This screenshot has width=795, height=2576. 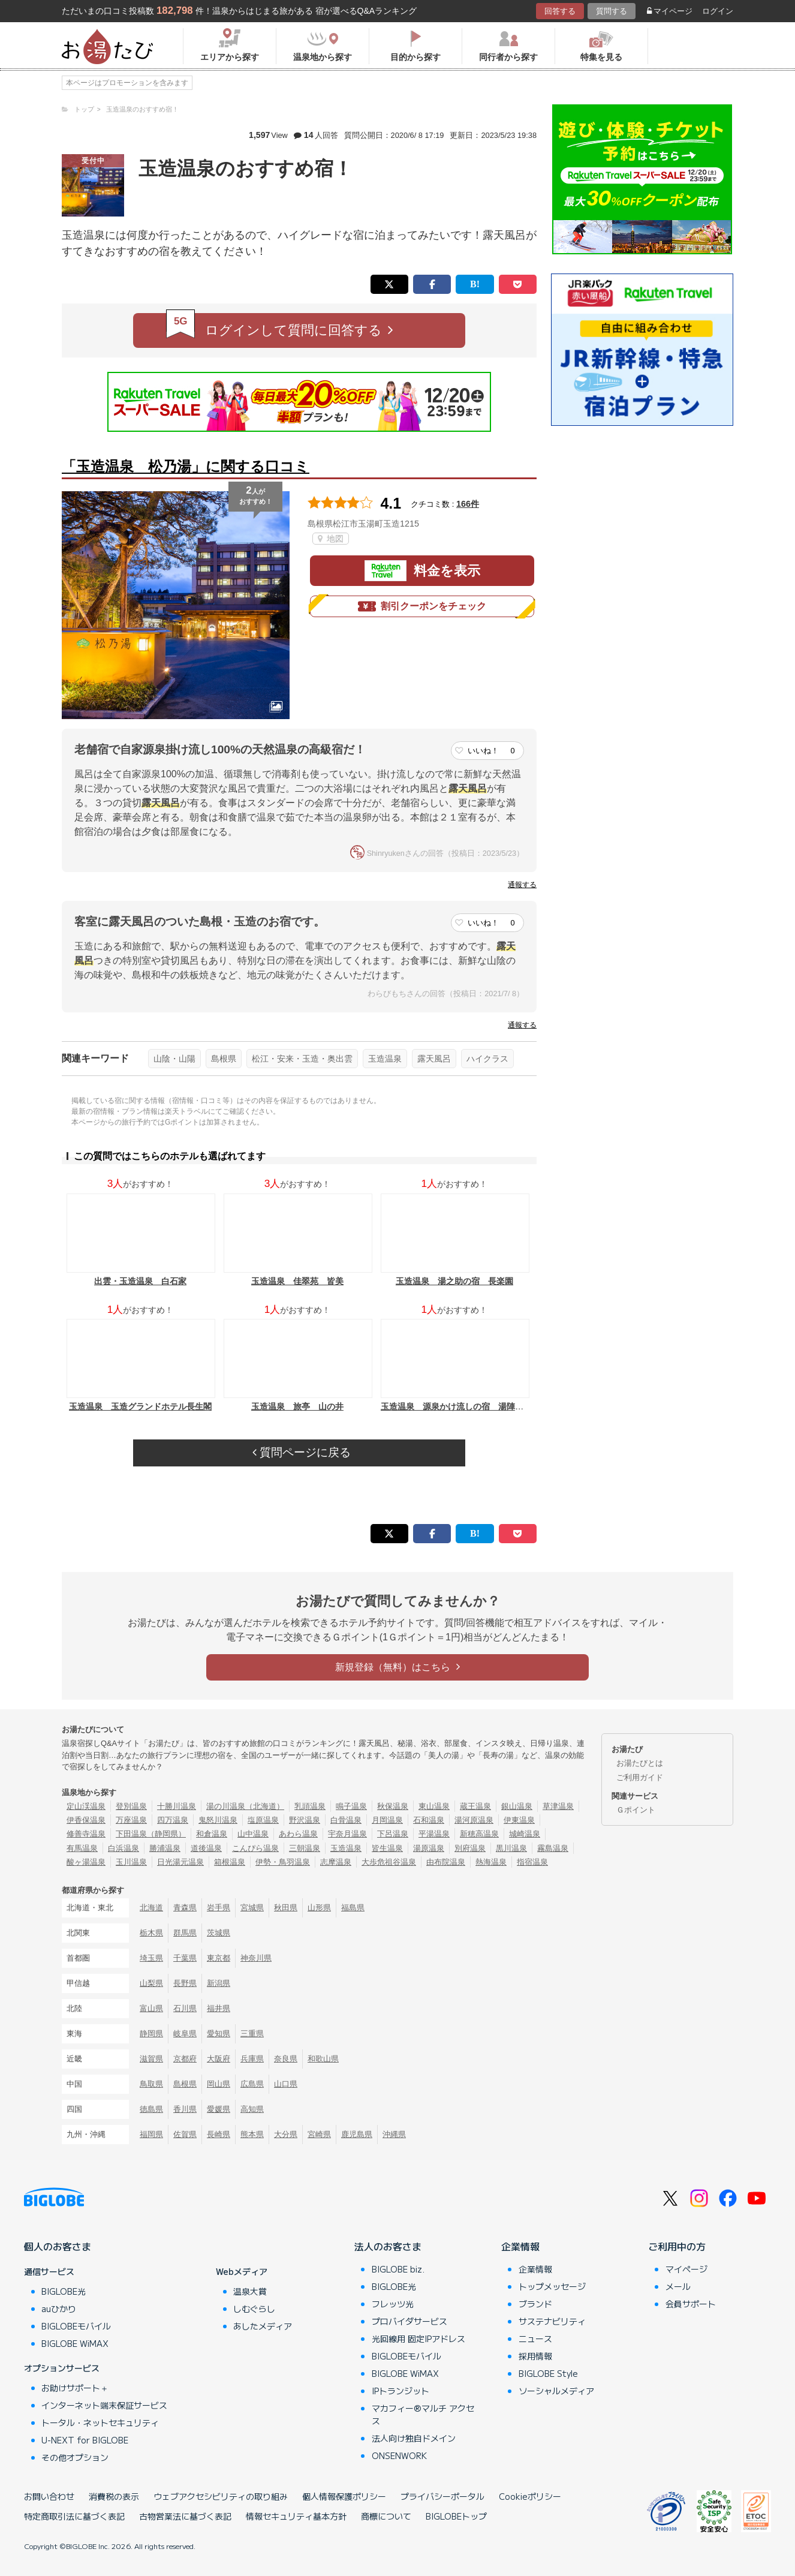 What do you see at coordinates (282, 1861) in the screenshot?
I see `伊勢・鳥羽温泉` at bounding box center [282, 1861].